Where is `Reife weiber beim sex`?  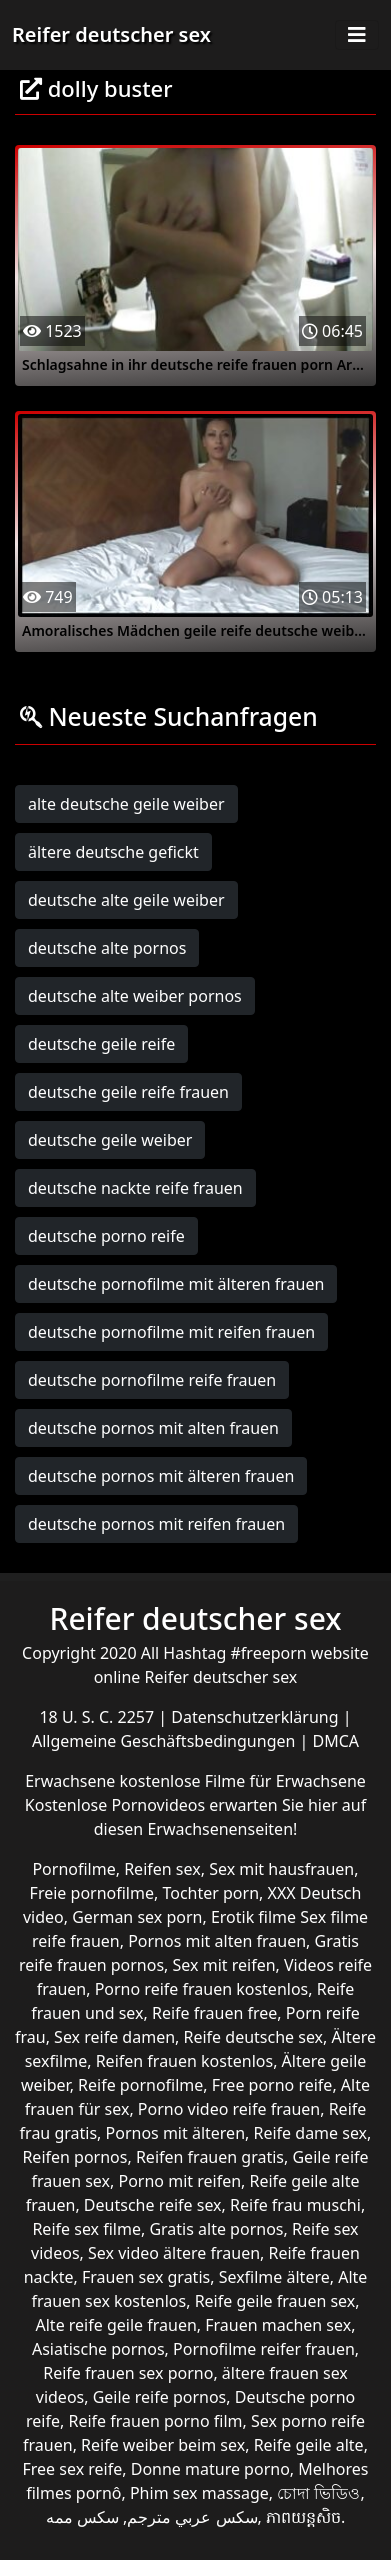
Reife weiber beim sex is located at coordinates (163, 2445).